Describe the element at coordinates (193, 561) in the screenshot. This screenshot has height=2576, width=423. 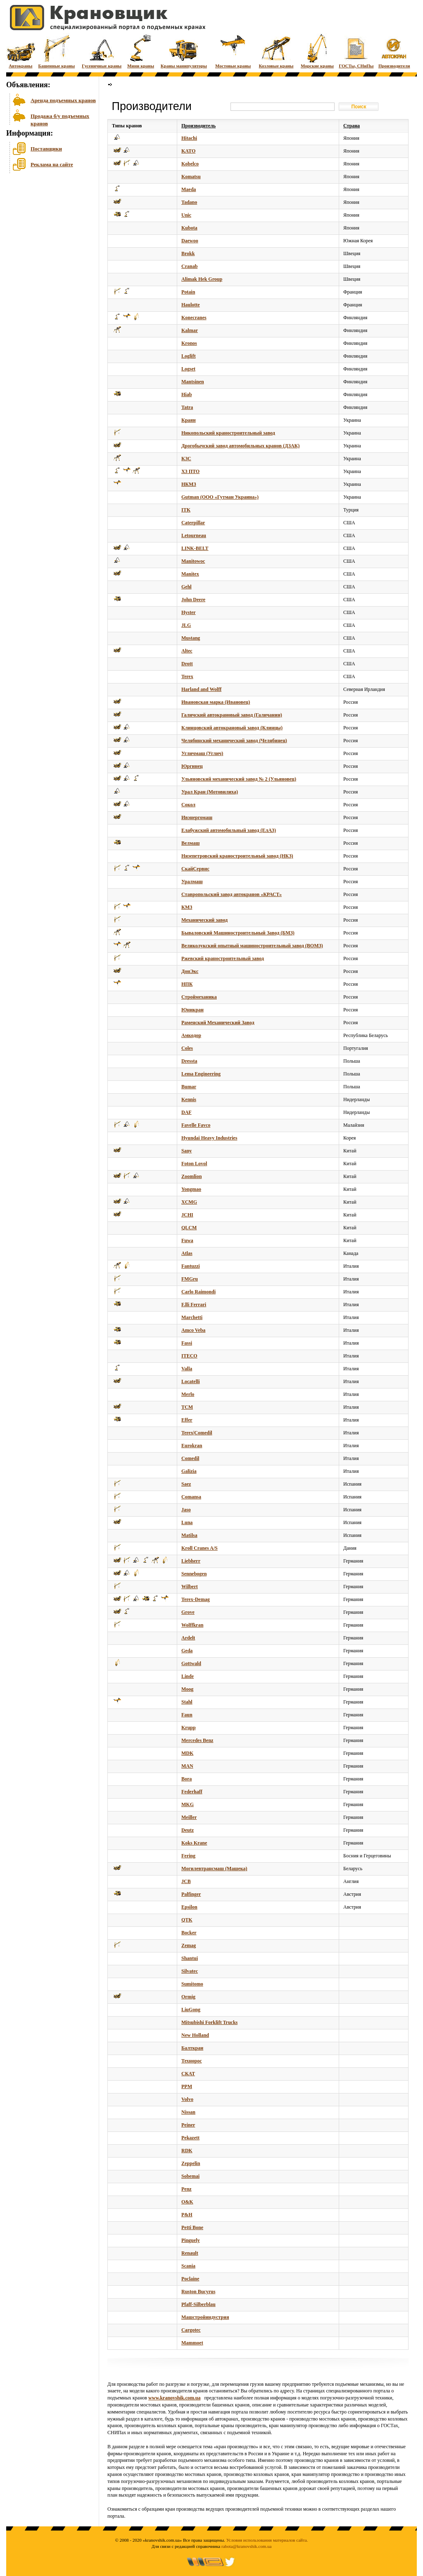
I see `Manitowoc` at that location.